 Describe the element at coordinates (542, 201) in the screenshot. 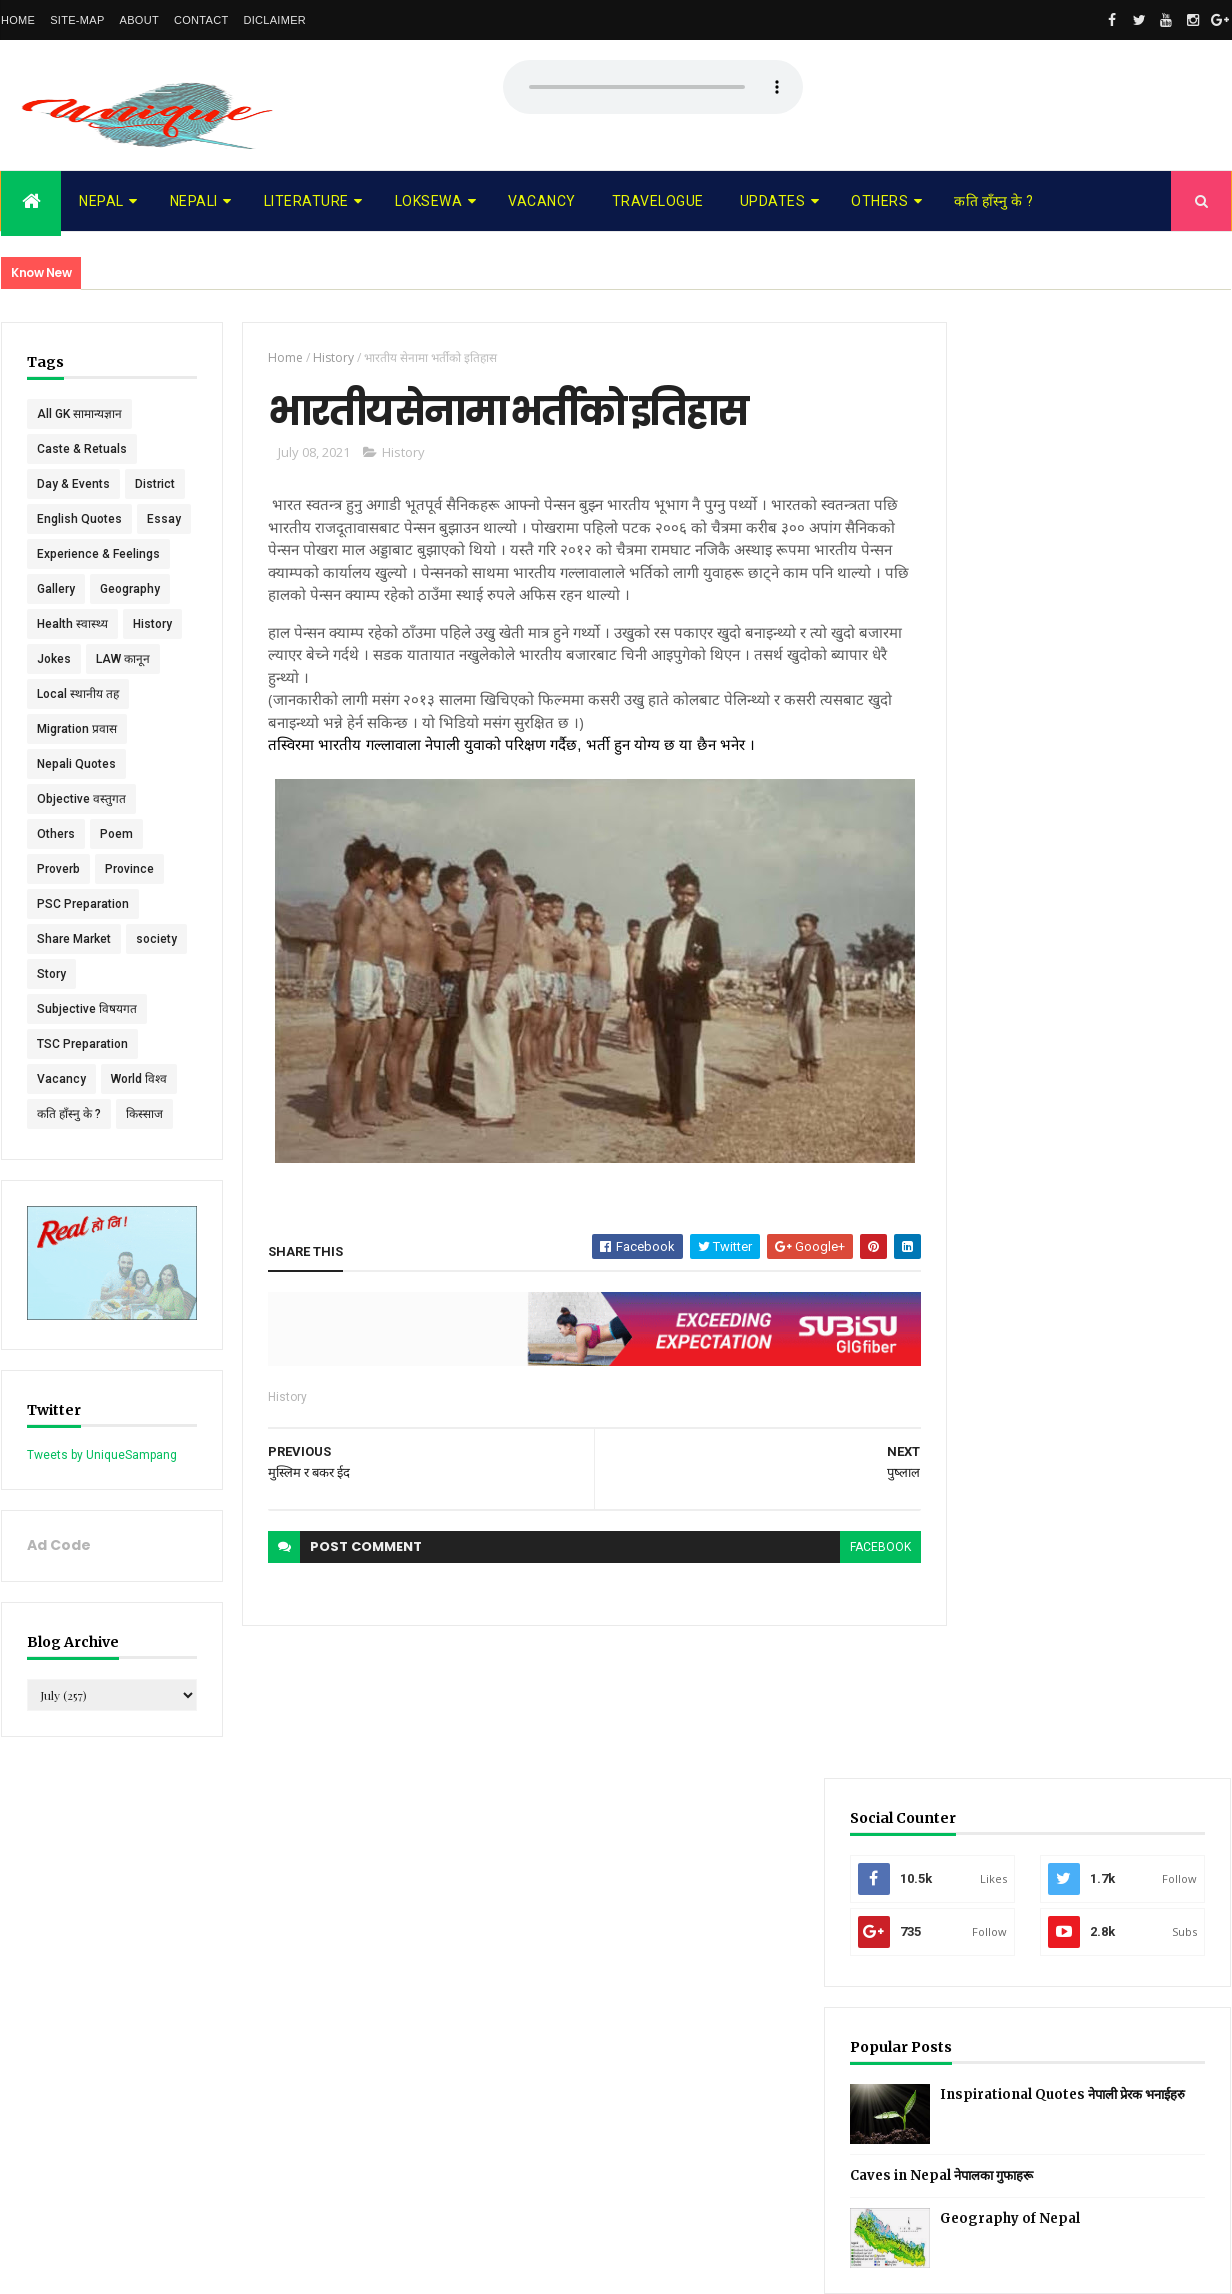

I see `Vacancy` at that location.